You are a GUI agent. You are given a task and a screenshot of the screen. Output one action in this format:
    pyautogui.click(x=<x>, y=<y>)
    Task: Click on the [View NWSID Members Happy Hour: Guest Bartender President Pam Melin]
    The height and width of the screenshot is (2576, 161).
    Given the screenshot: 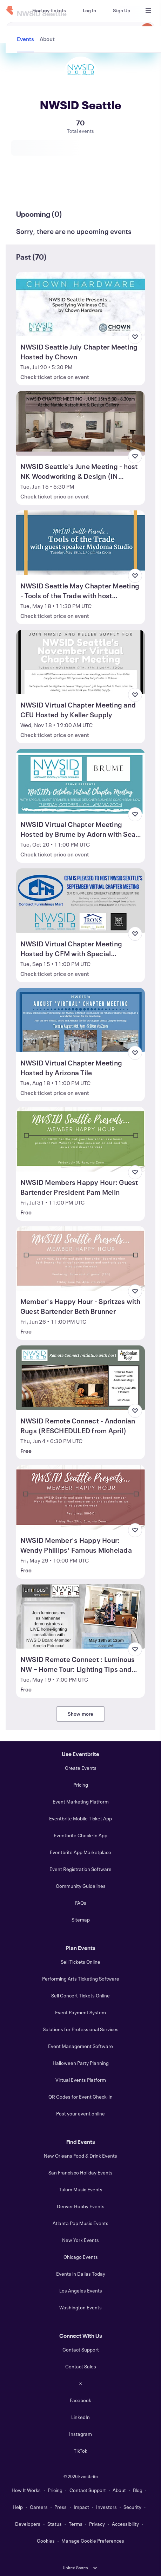 What is the action you would take?
    pyautogui.click(x=80, y=1139)
    